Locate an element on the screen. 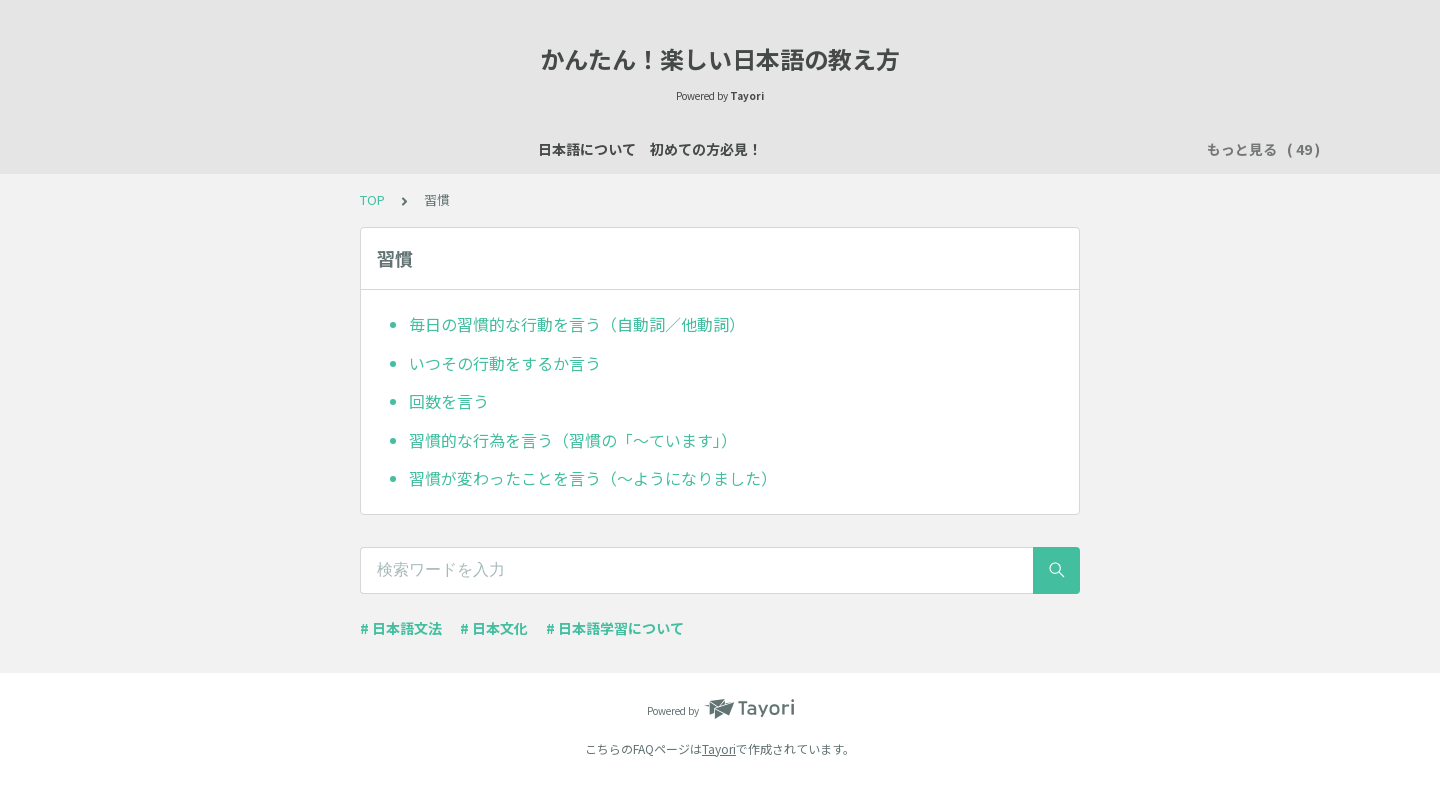  数え方 is located at coordinates (783, 149).